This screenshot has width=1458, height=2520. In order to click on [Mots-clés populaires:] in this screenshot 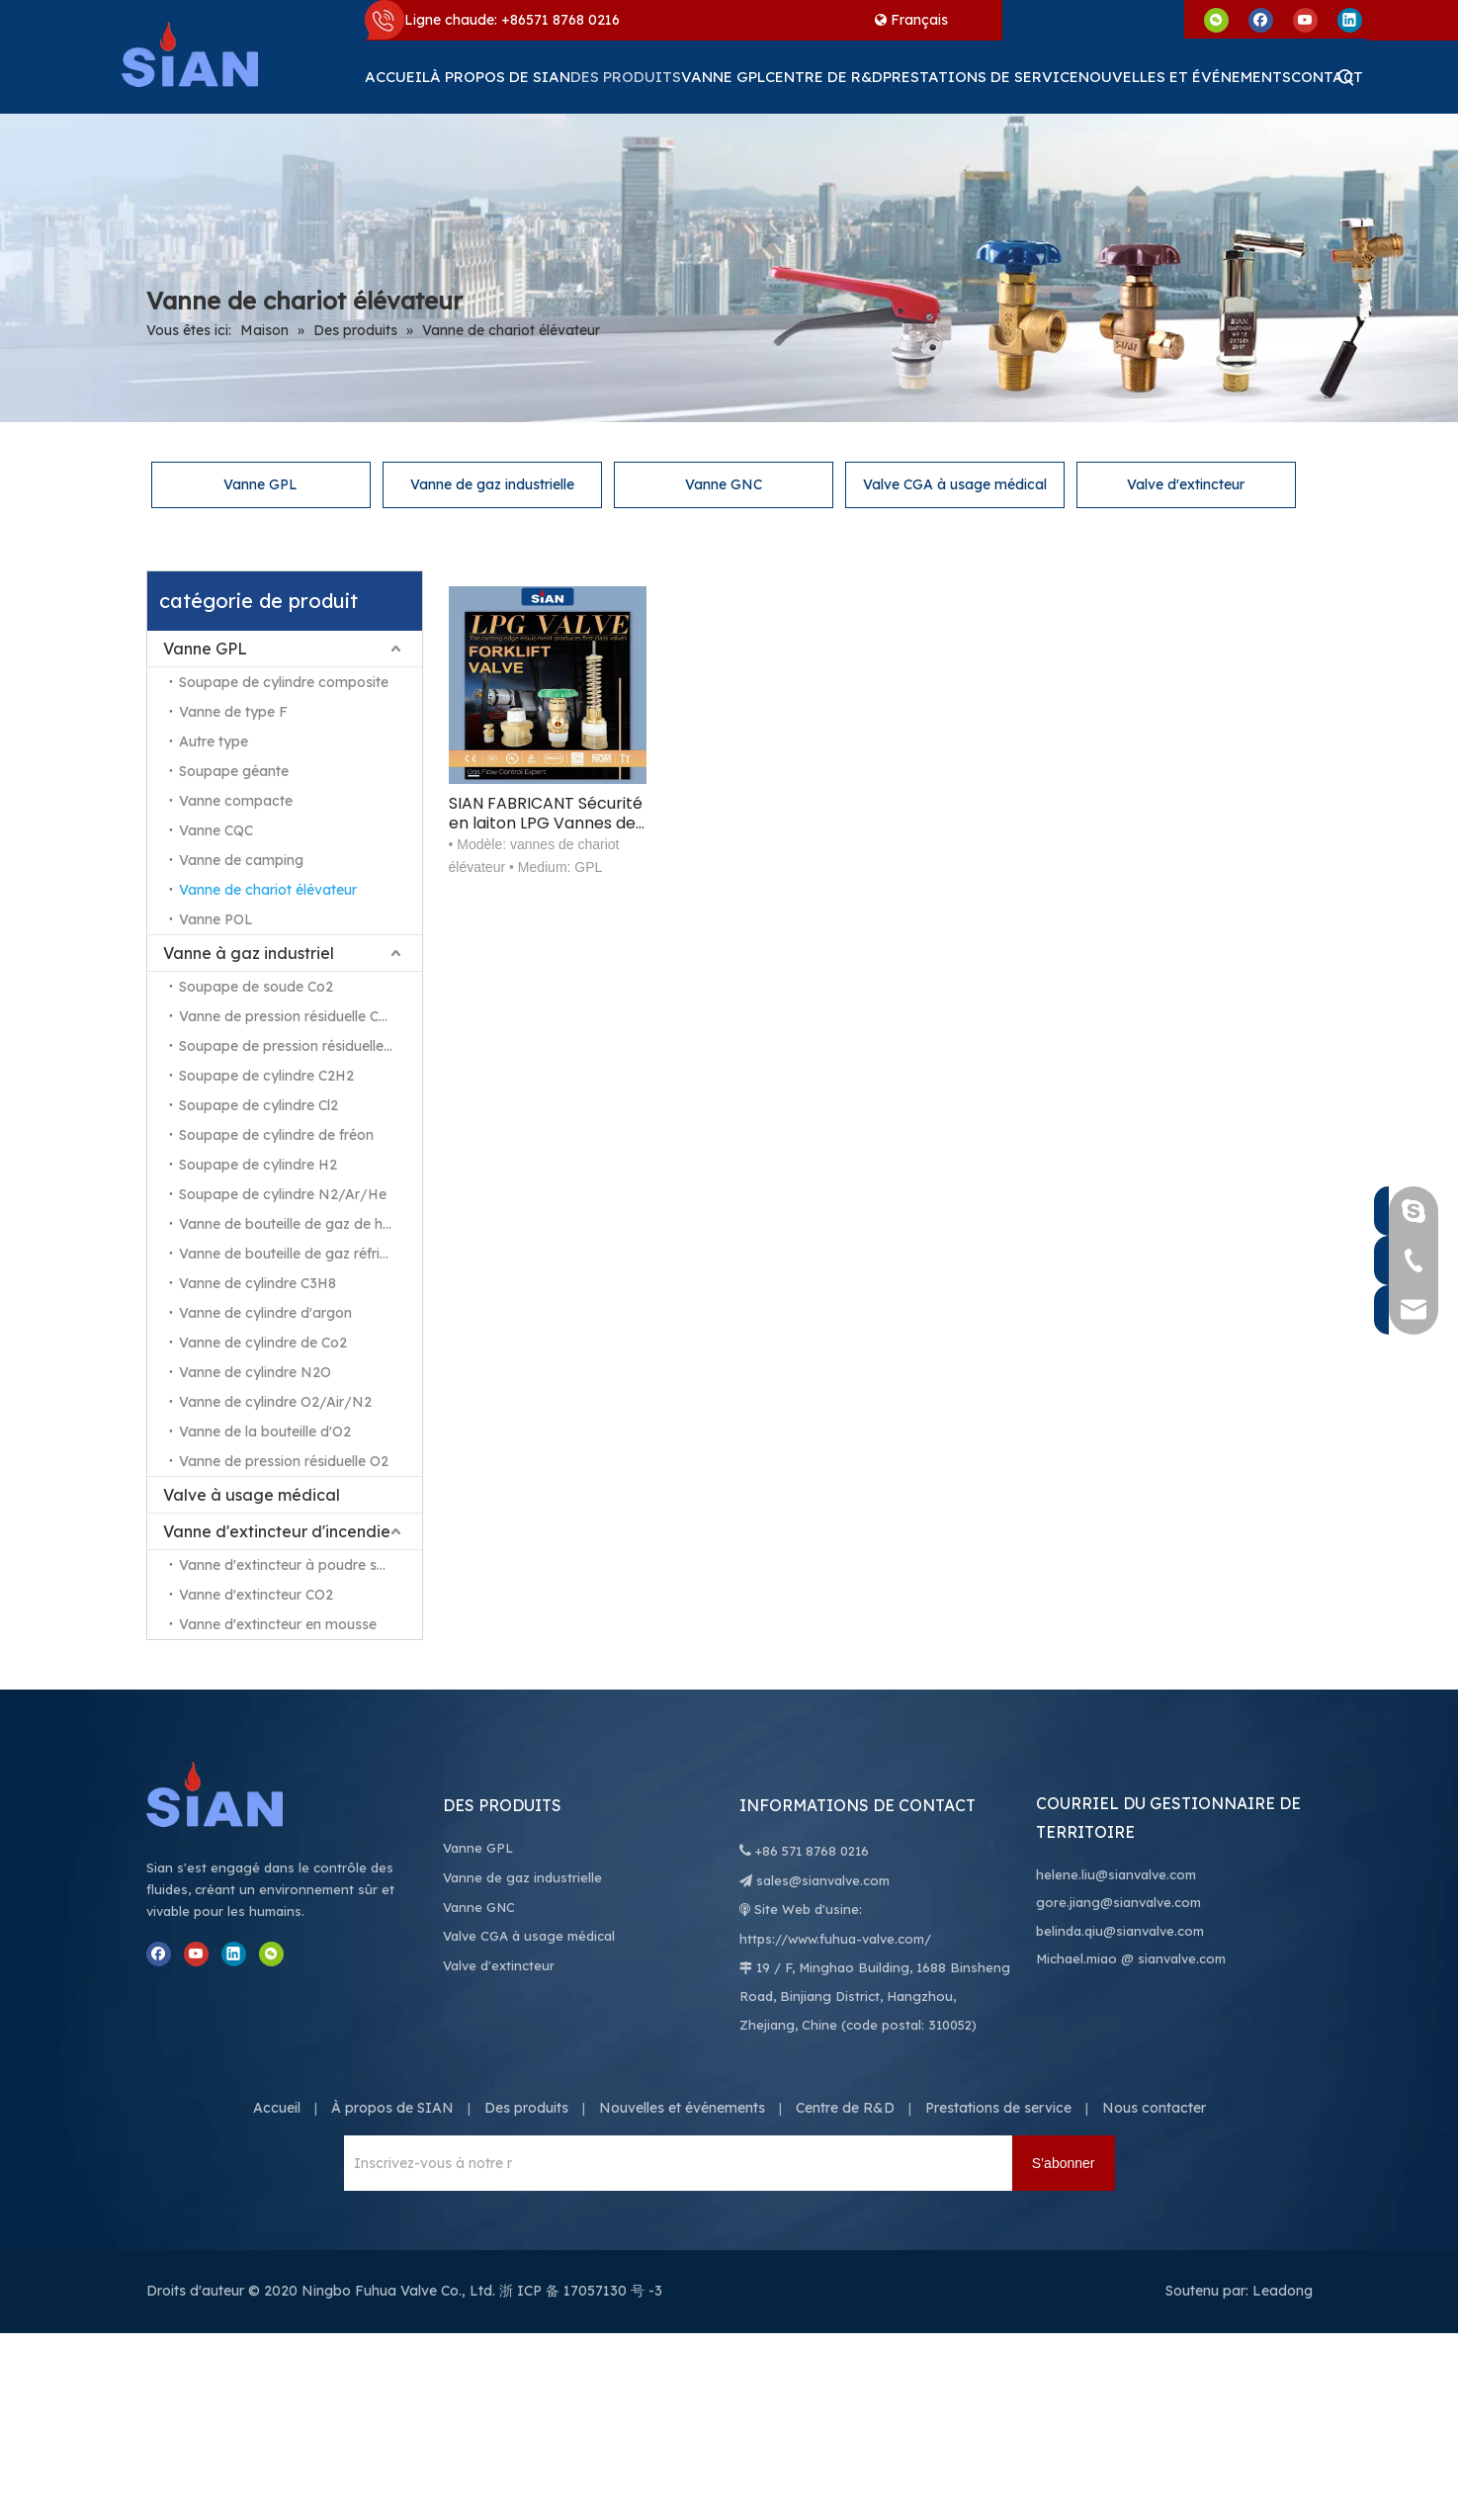, I will do `click(1346, 77)`.